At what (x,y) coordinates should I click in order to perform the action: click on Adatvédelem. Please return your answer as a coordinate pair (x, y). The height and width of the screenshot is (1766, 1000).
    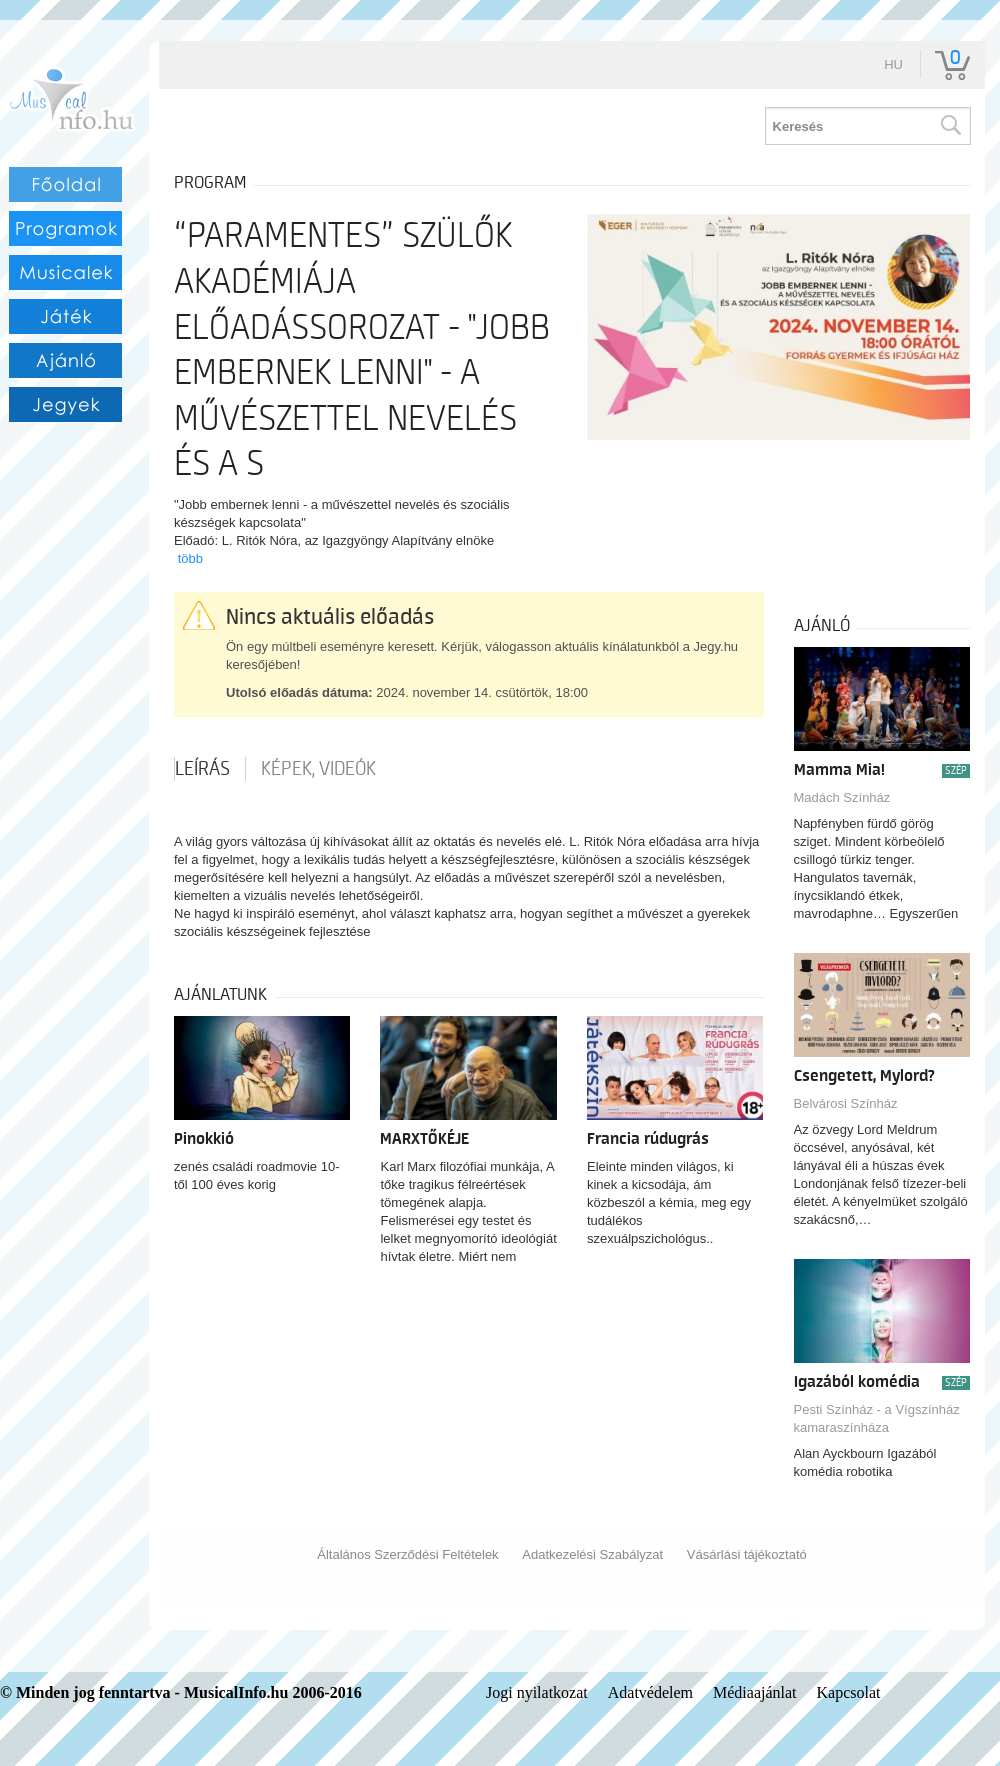
    Looking at the image, I should click on (650, 1692).